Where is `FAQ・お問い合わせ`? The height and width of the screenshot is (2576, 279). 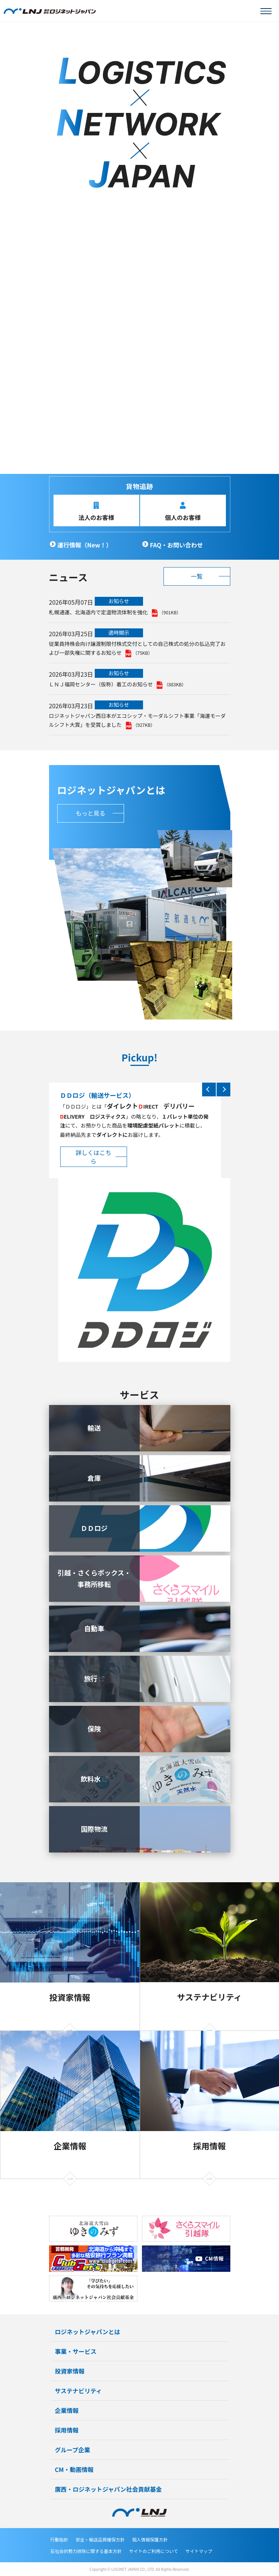
FAQ・お問い合わせ is located at coordinates (176, 544).